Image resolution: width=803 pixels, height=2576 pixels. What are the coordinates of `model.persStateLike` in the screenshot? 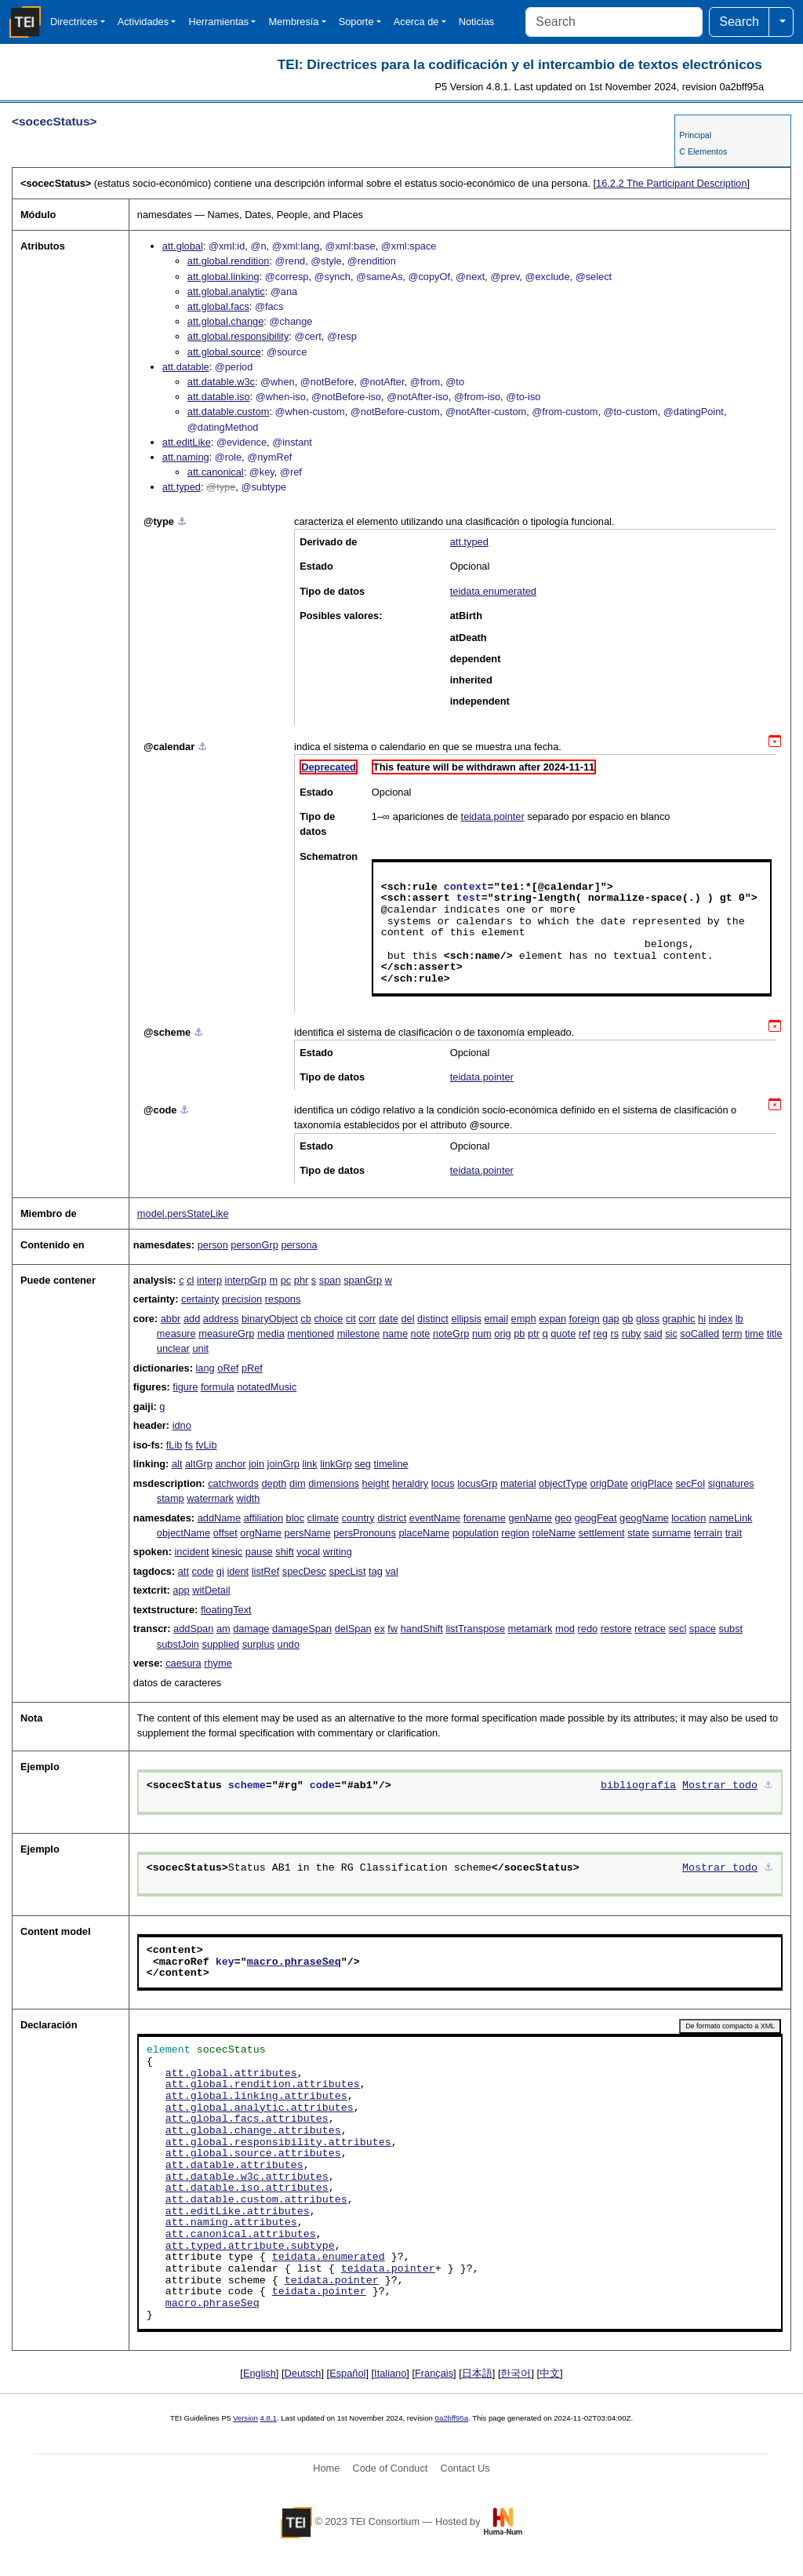 It's located at (183, 1213).